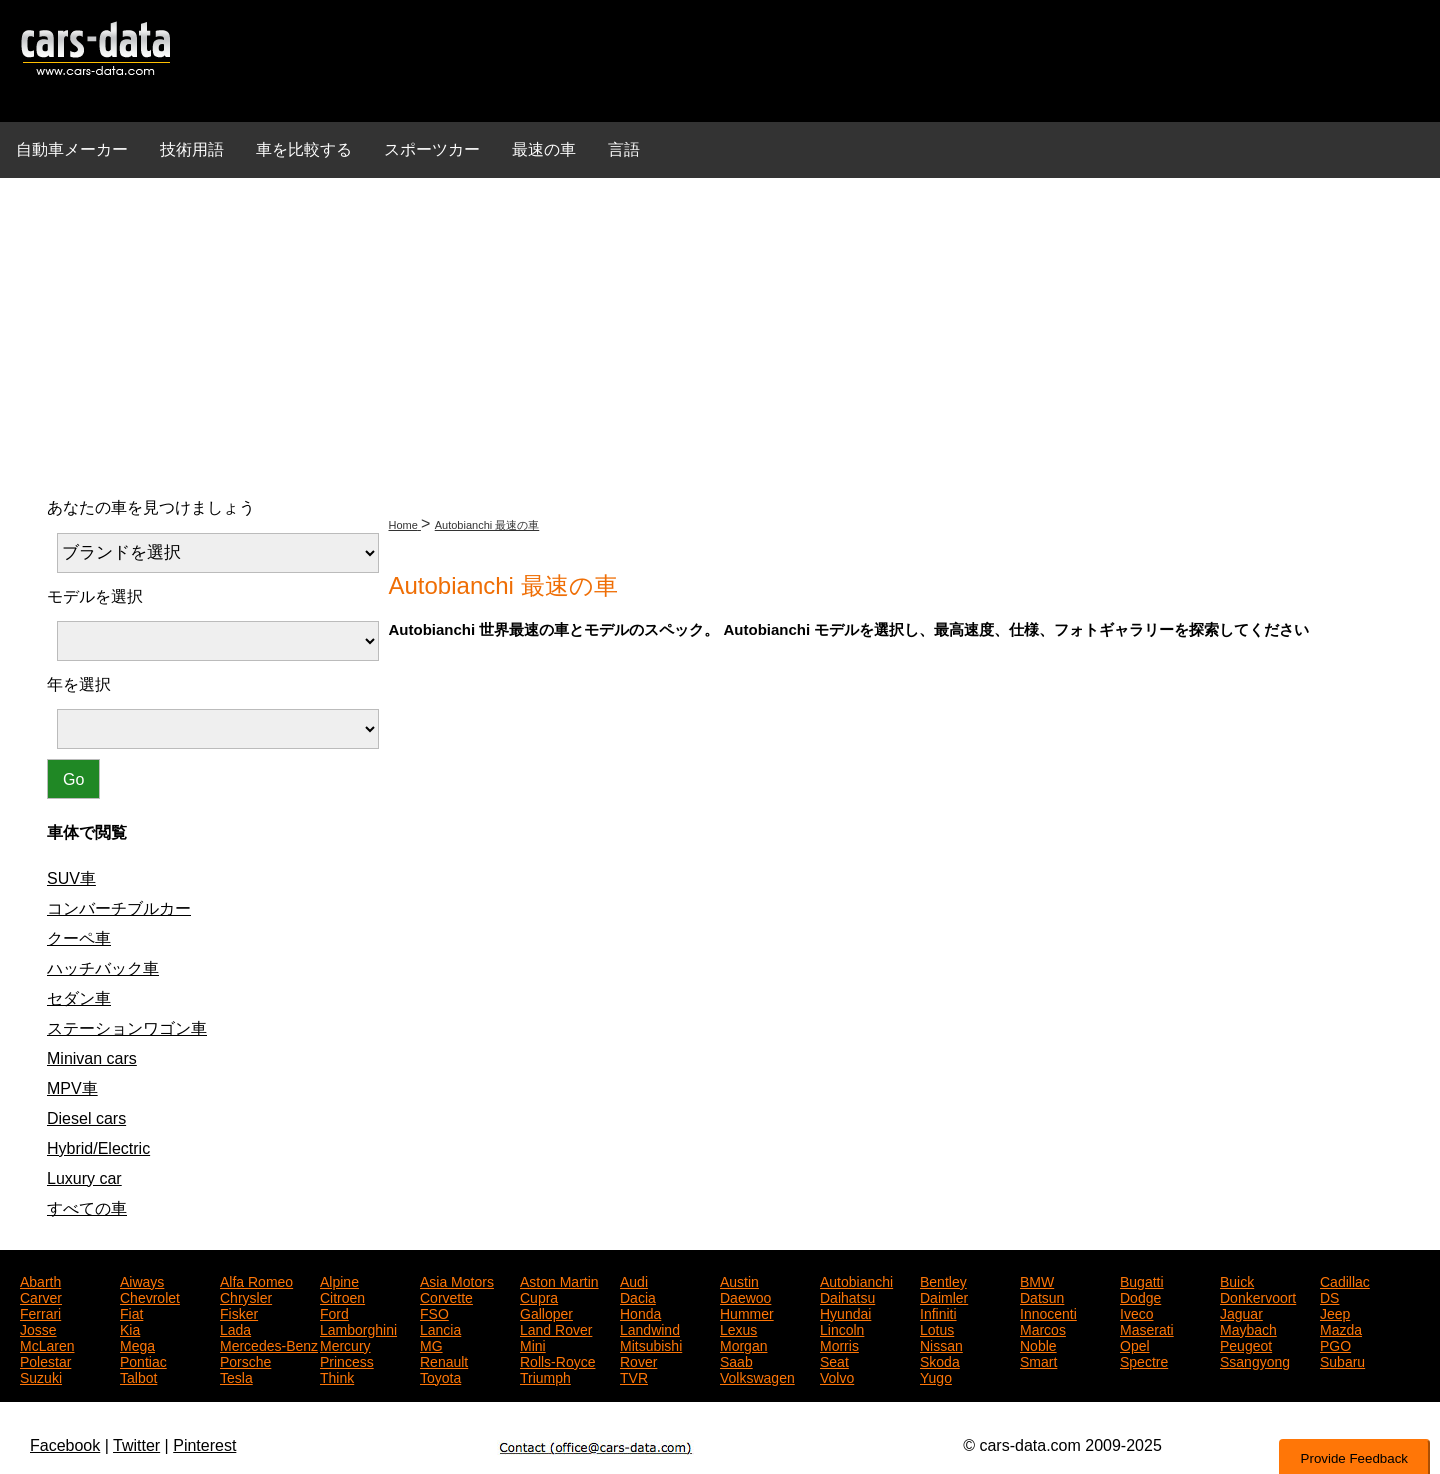  I want to click on Bentley, so click(943, 1280).